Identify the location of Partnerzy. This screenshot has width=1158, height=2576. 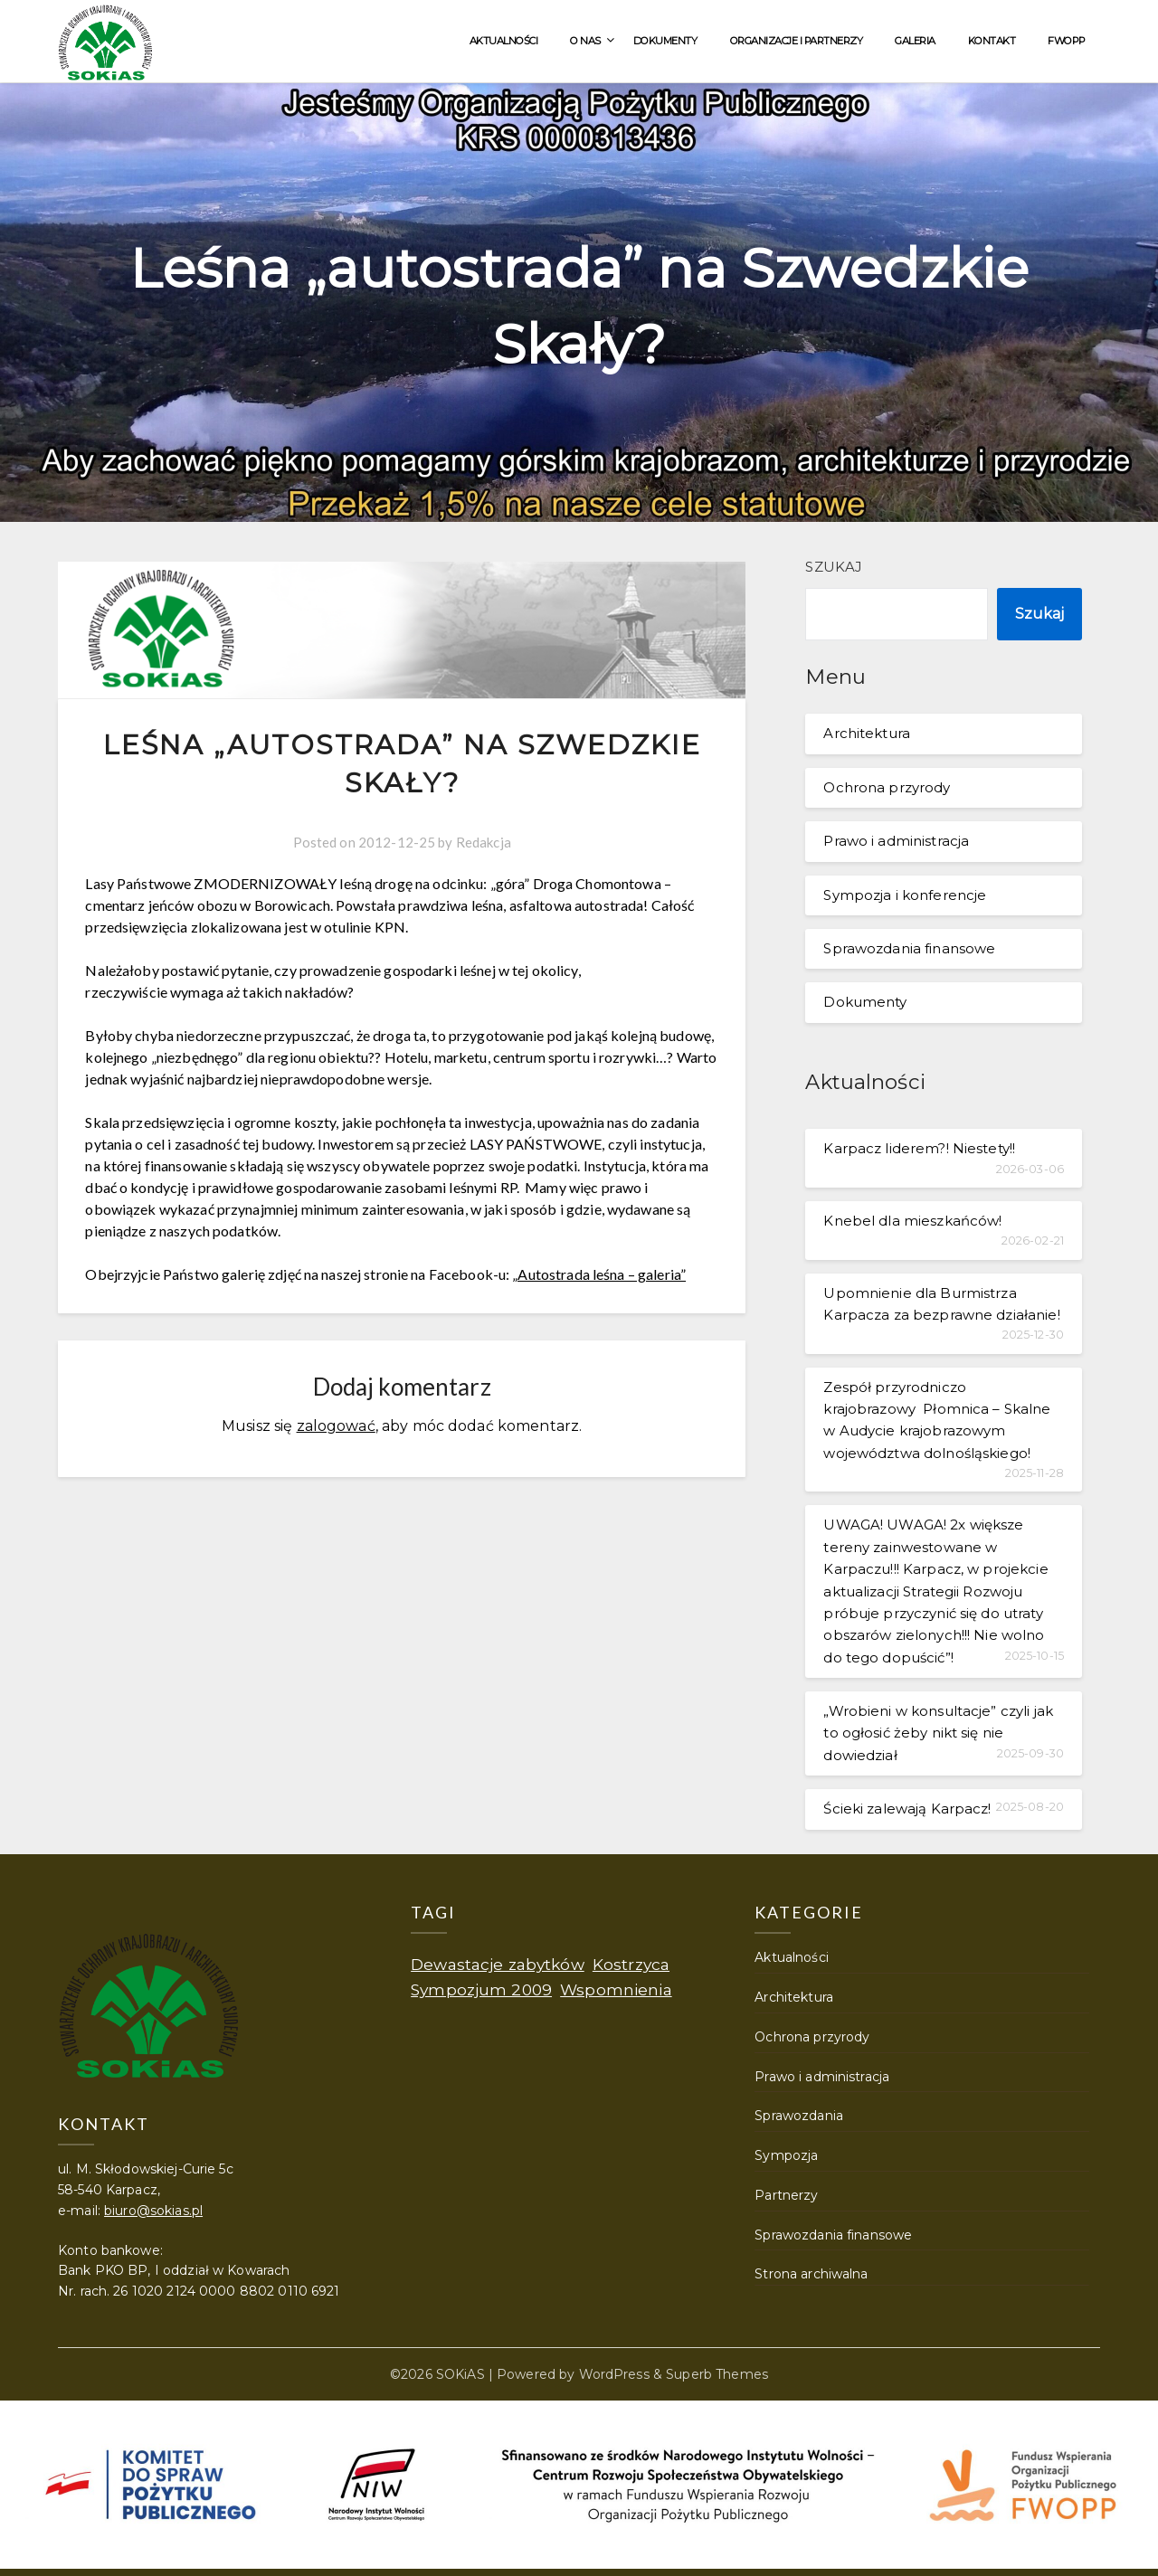
(786, 2195).